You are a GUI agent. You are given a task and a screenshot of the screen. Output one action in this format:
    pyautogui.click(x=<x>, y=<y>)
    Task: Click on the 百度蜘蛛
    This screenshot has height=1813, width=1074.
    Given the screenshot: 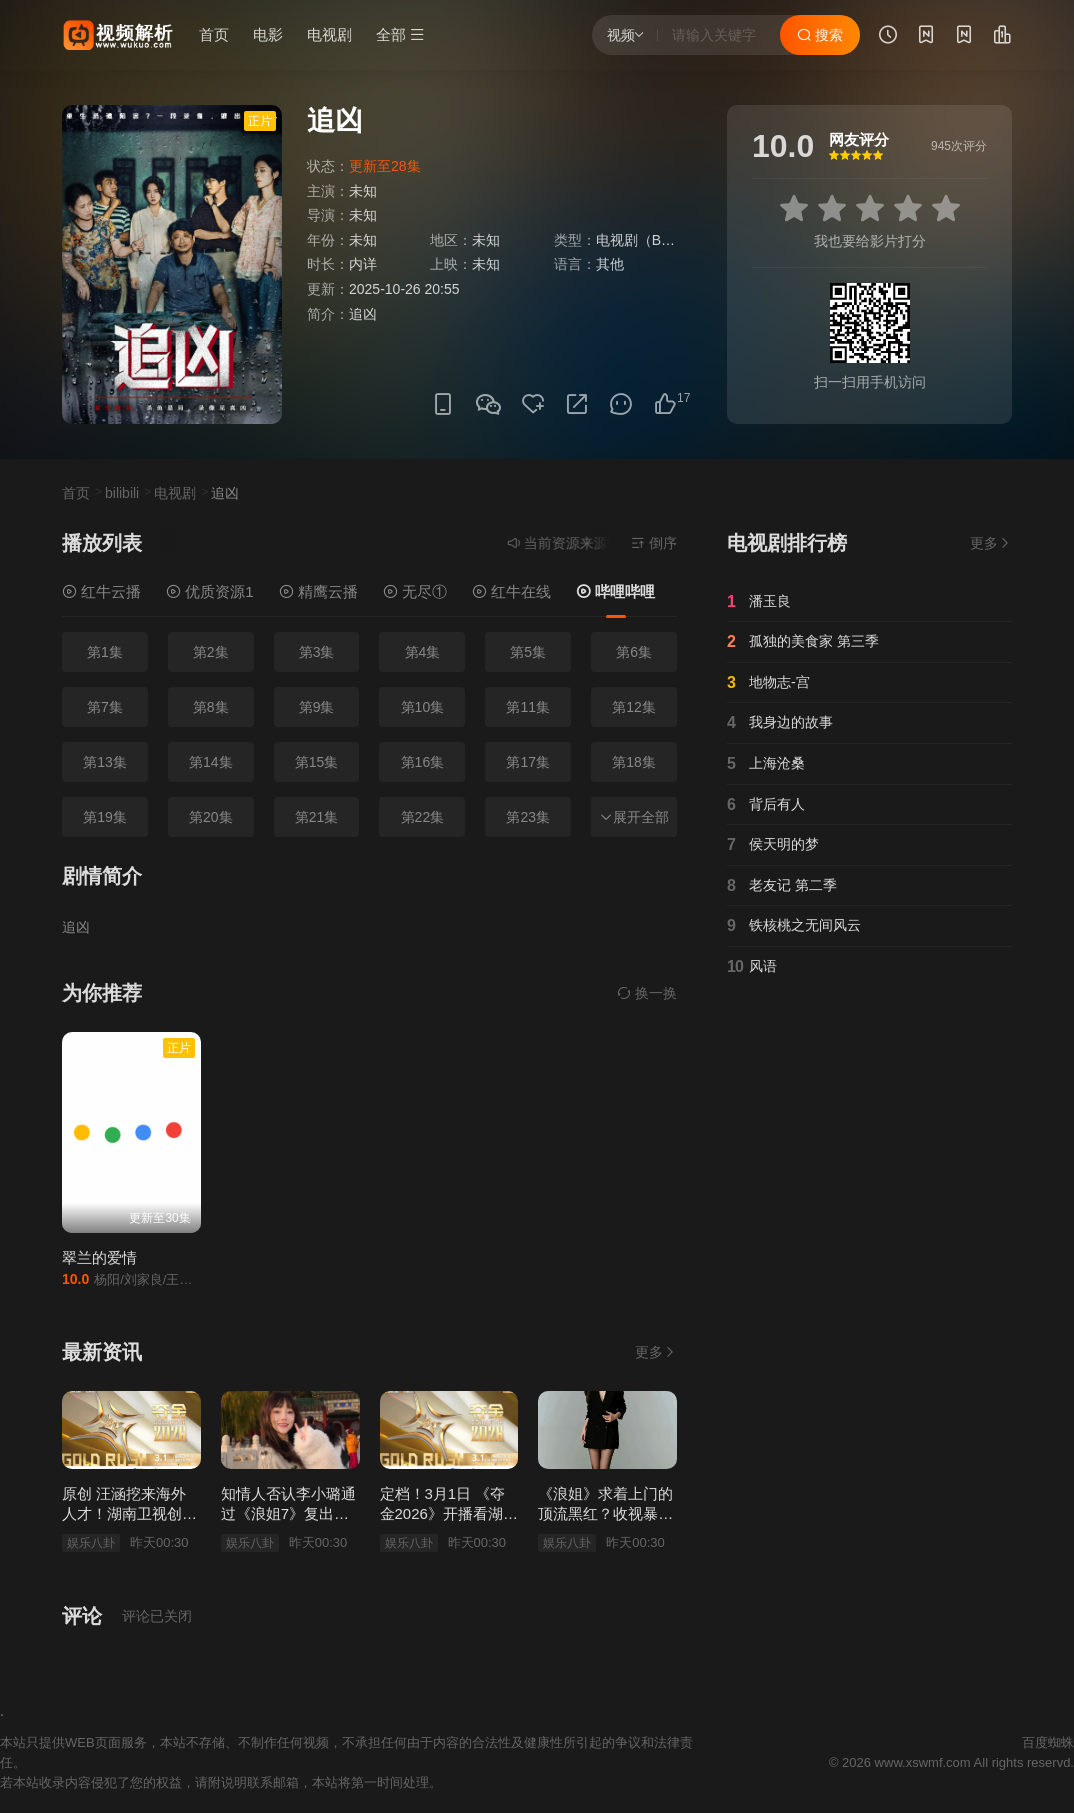 What is the action you would take?
    pyautogui.click(x=1048, y=1742)
    